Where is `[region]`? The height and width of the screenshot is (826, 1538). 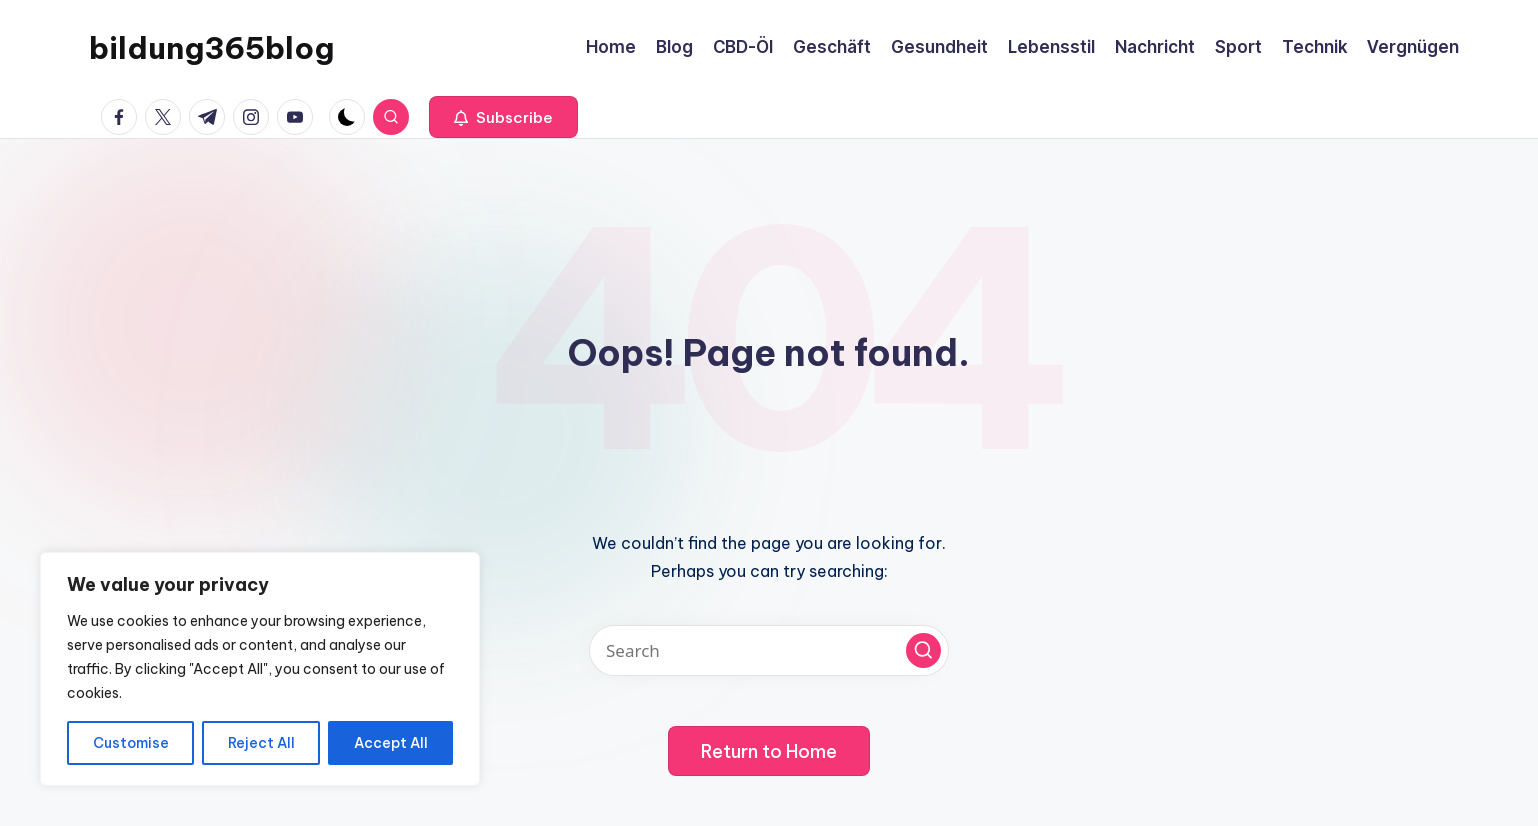
[region] is located at coordinates (260, 669).